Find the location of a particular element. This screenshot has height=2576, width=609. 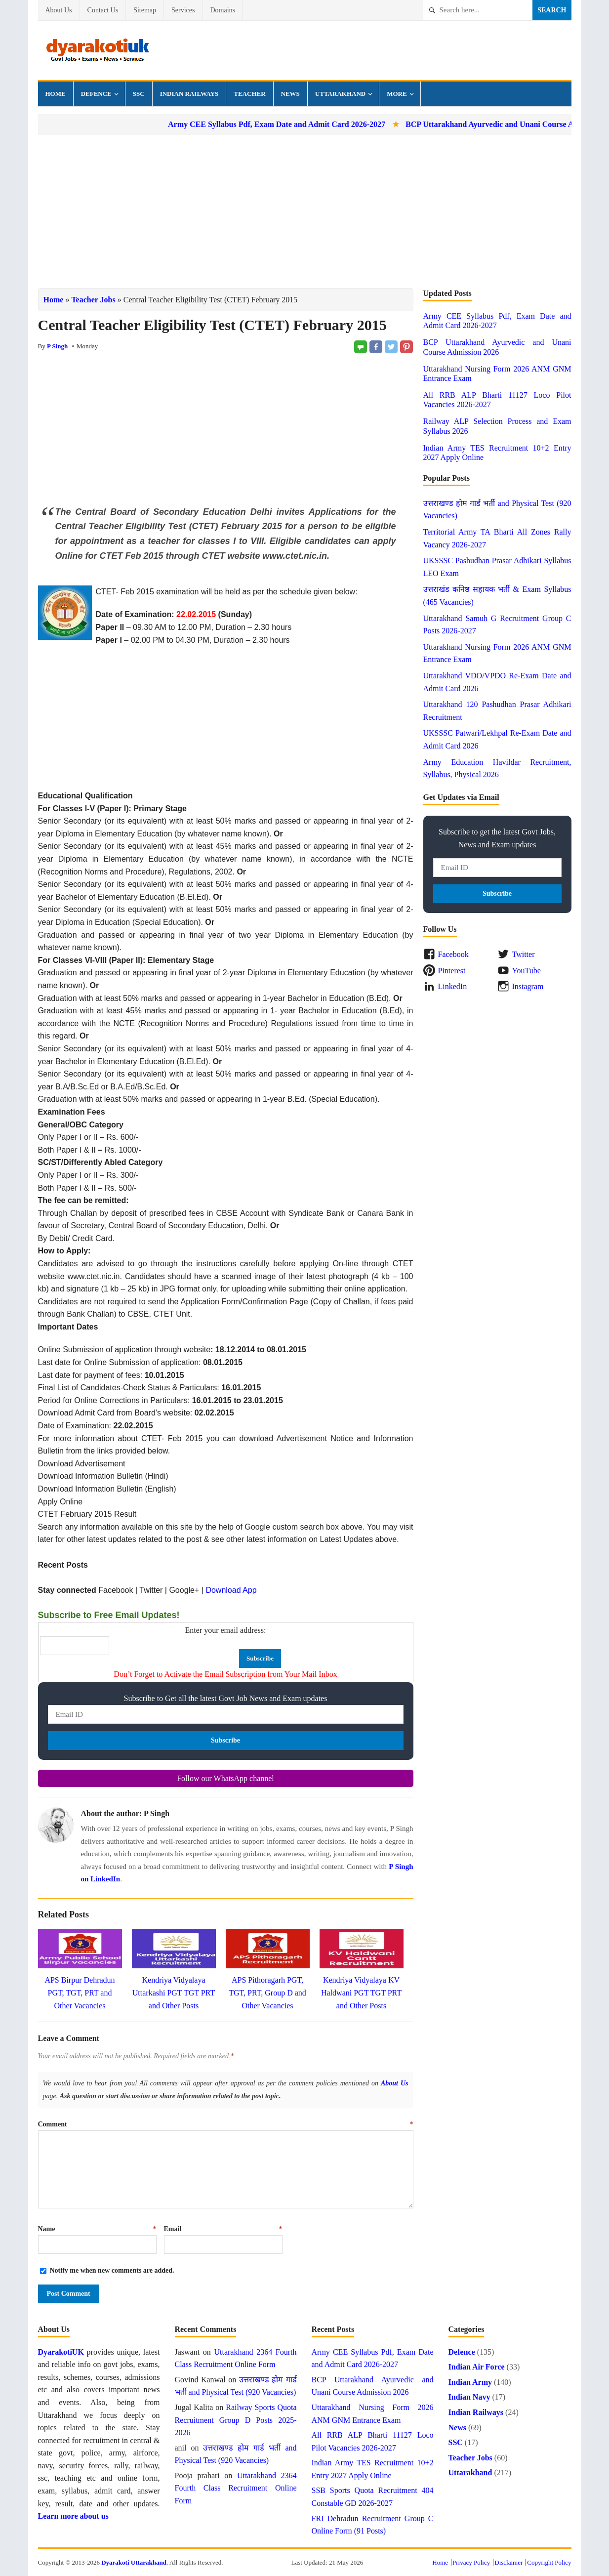

About Us is located at coordinates (58, 10).